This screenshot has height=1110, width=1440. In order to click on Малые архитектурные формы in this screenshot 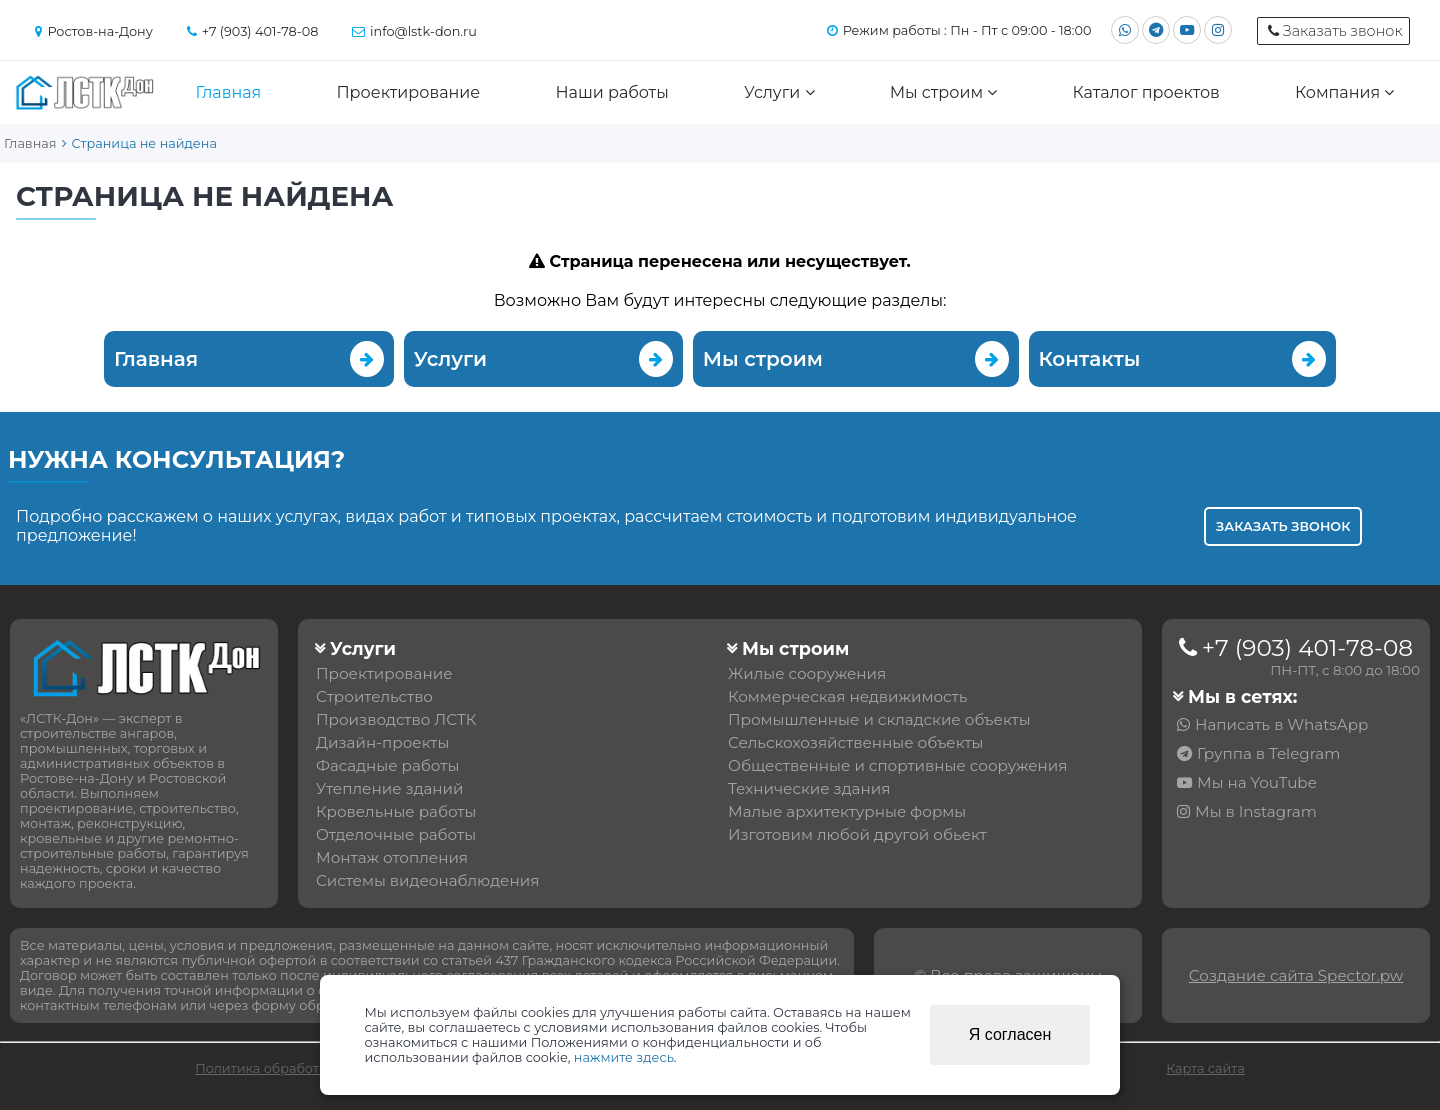, I will do `click(847, 811)`.